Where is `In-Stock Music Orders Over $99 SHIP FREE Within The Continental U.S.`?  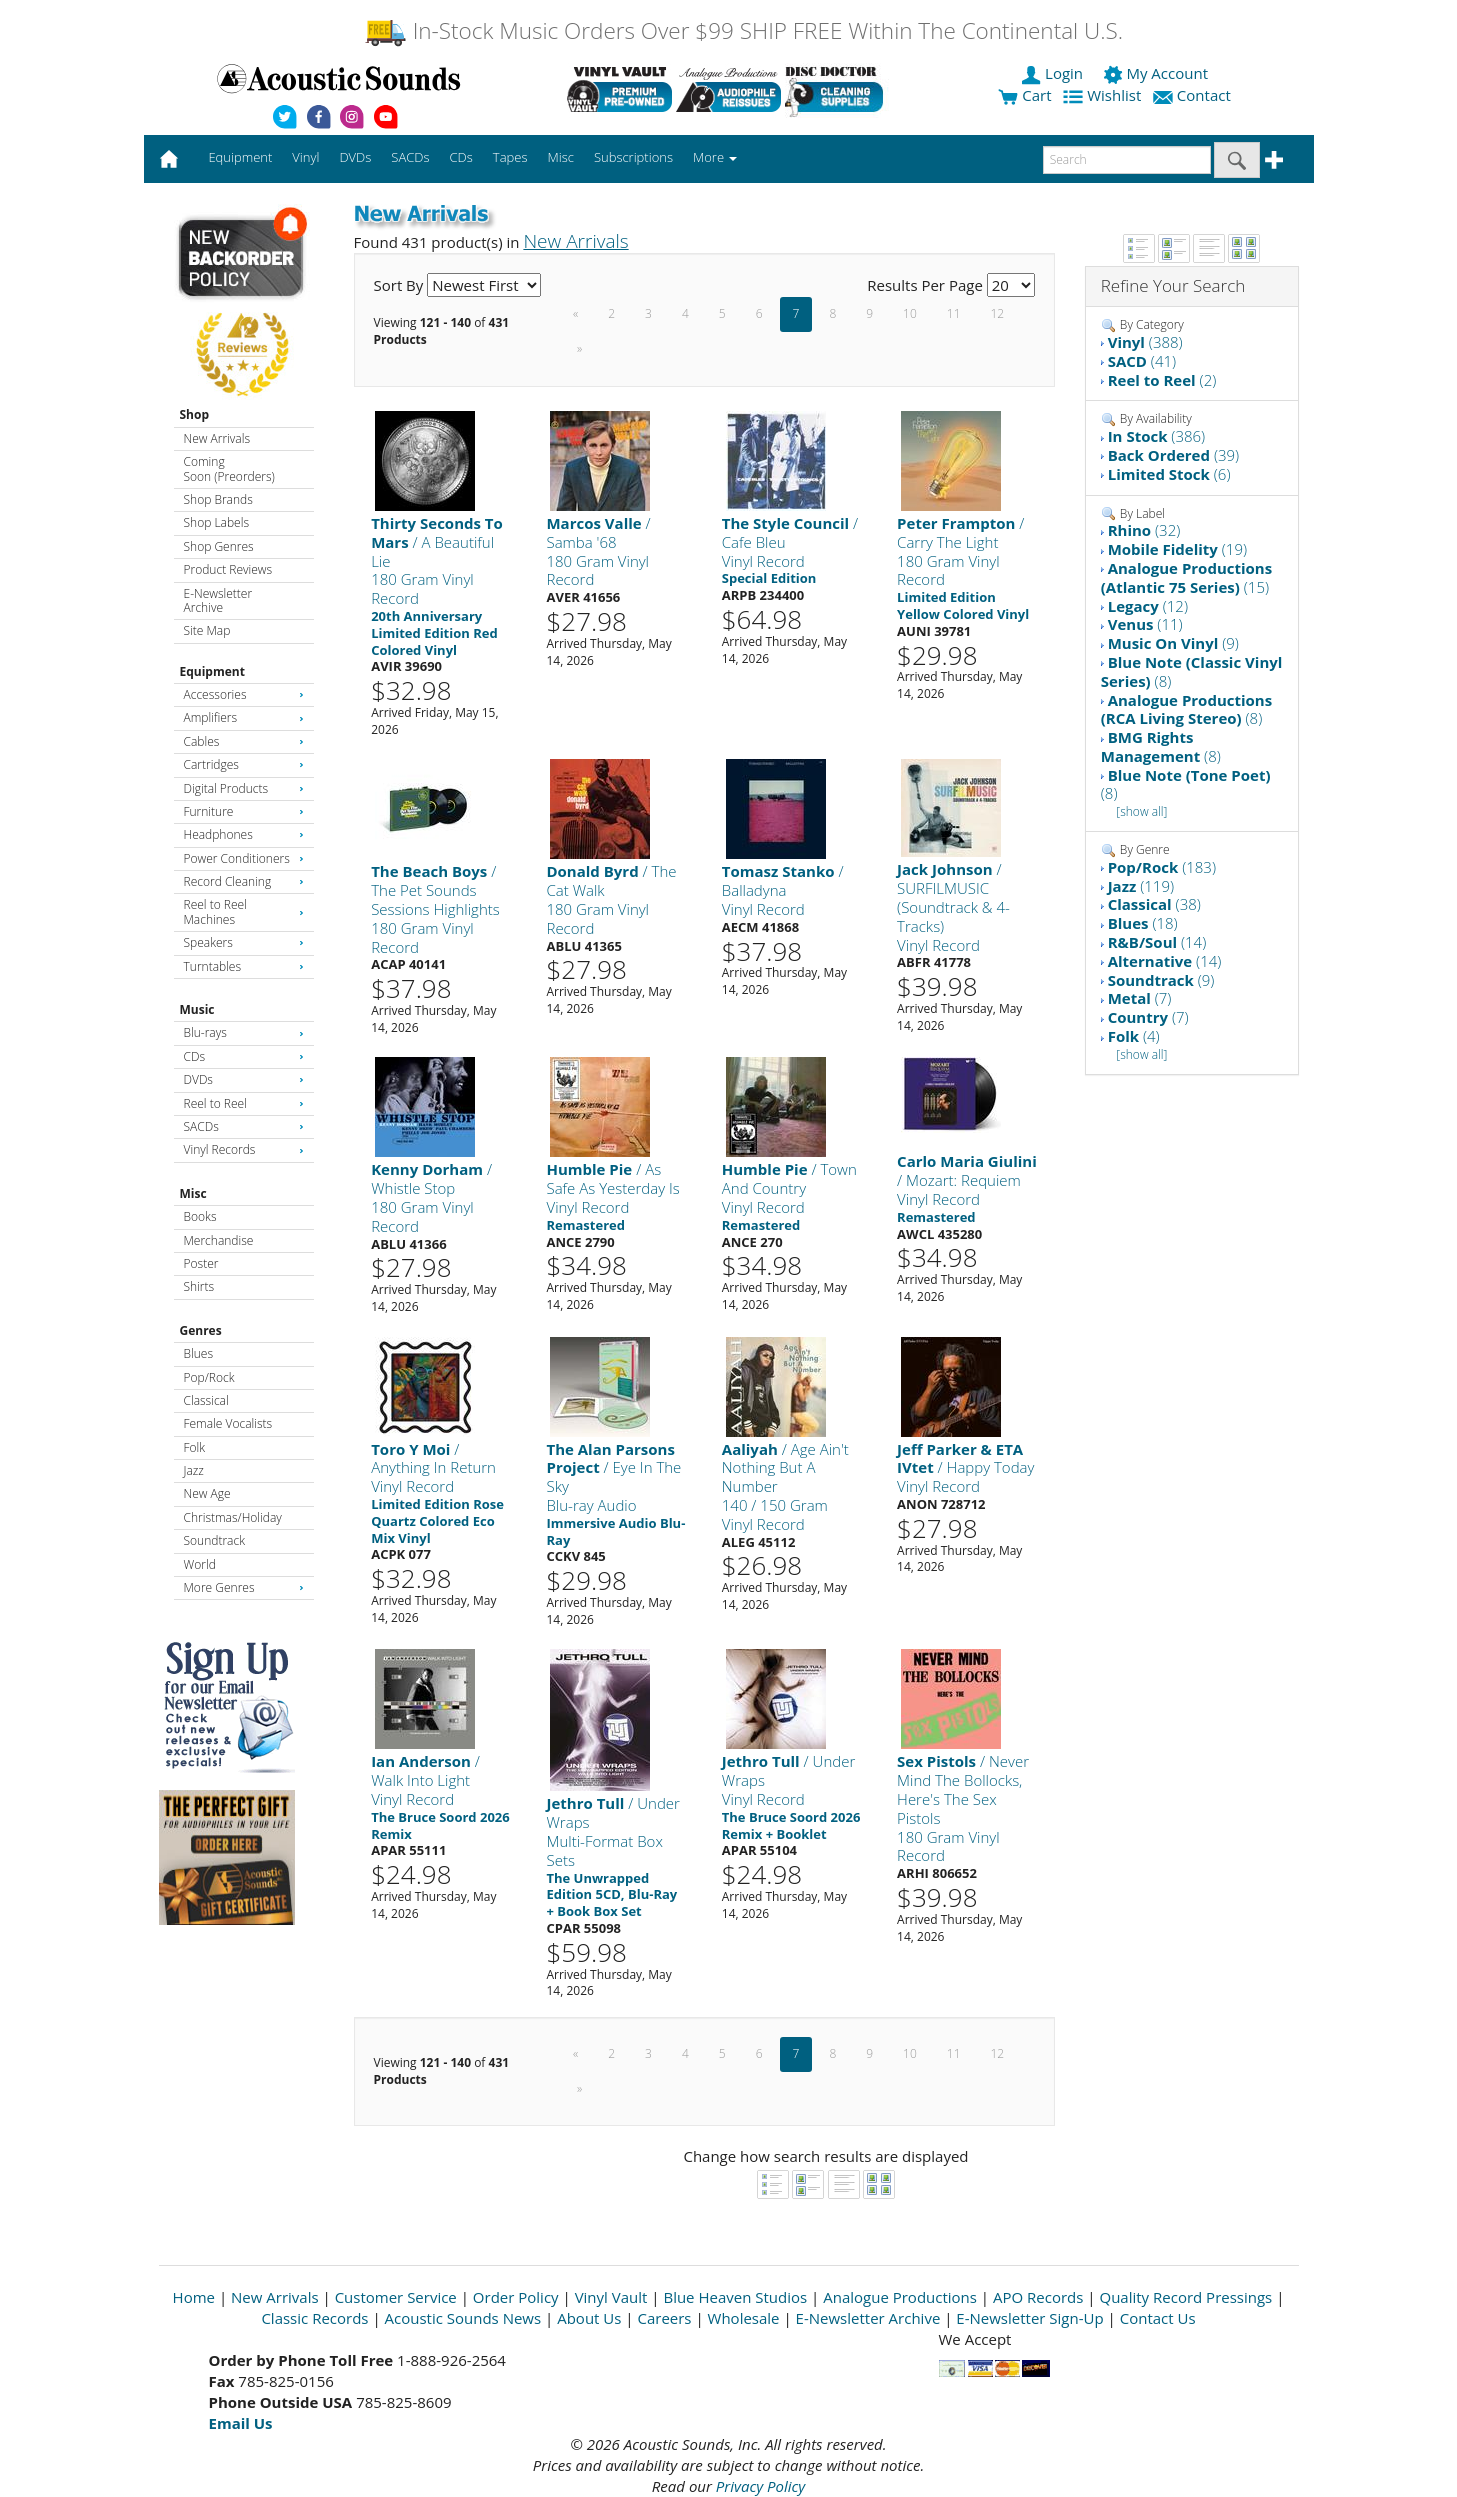 In-Stock Music Orders Over $99 SHIP FREE Within The Continental U.S. is located at coordinates (743, 30).